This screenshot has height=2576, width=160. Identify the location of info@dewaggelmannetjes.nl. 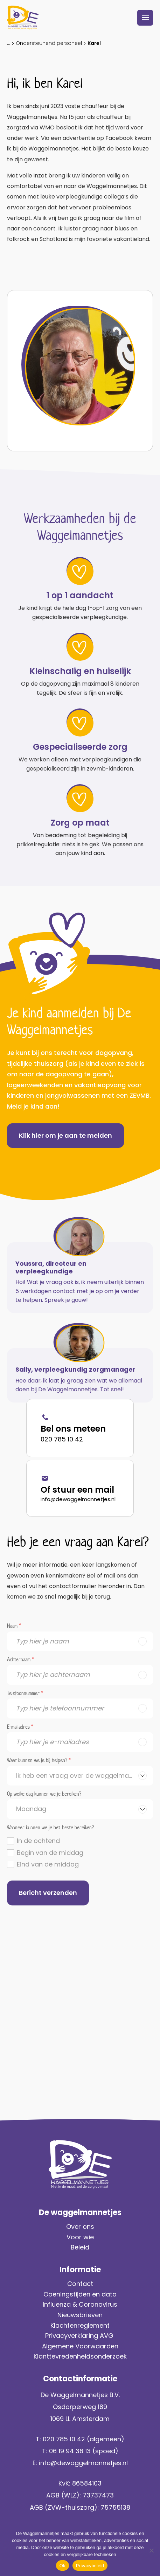
(78, 1499).